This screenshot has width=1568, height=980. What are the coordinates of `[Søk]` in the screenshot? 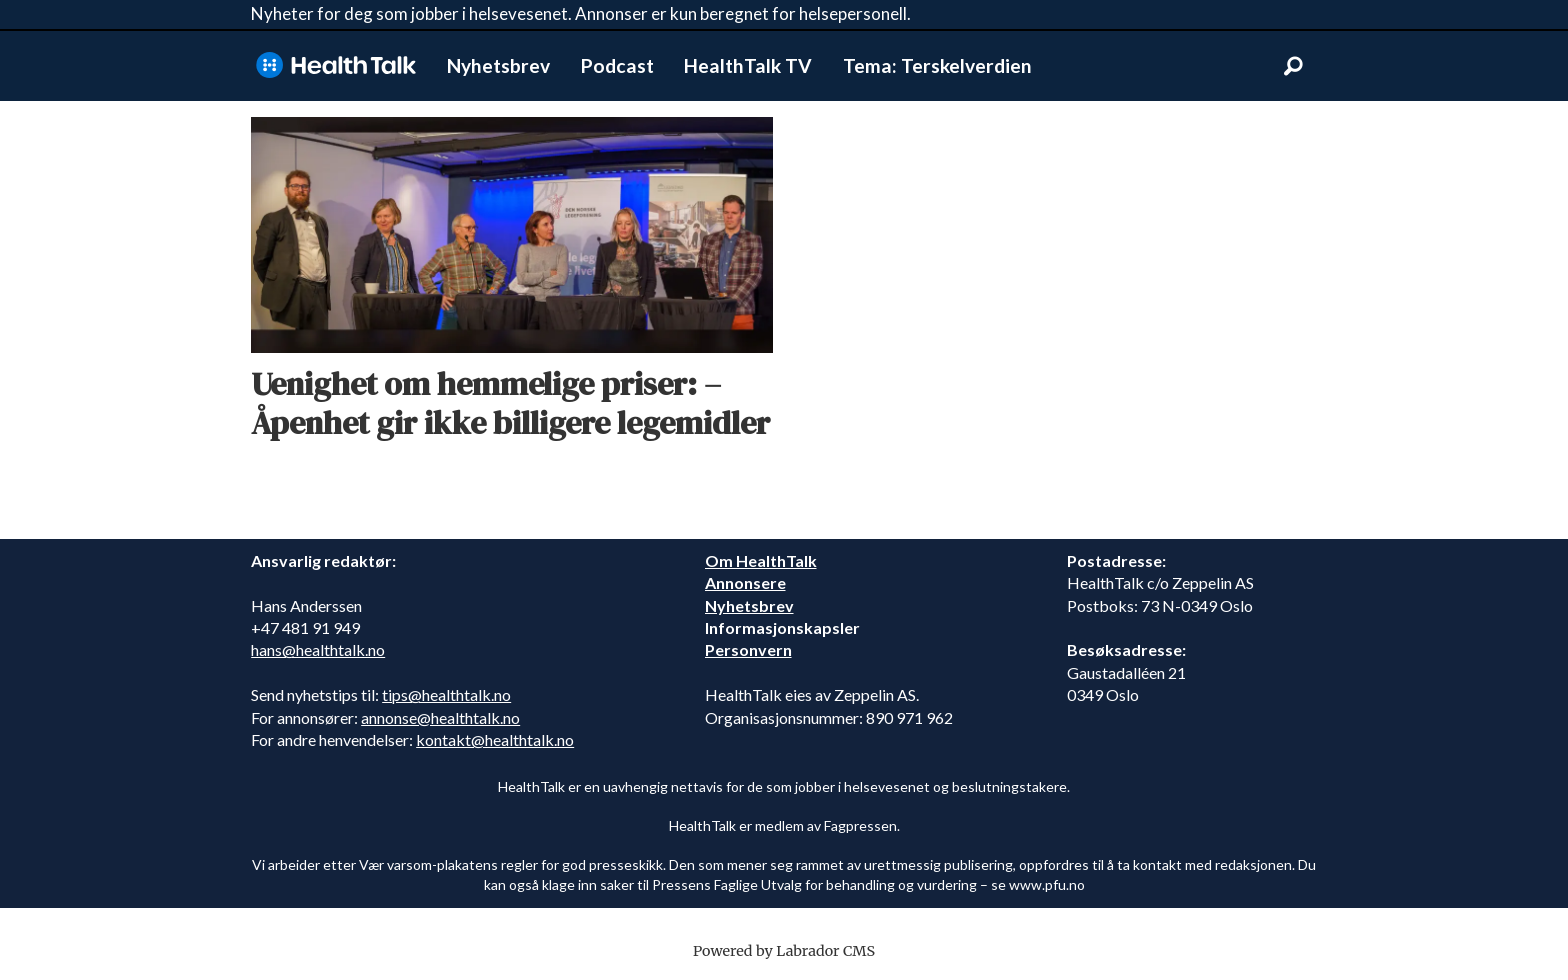 It's located at (1293, 66).